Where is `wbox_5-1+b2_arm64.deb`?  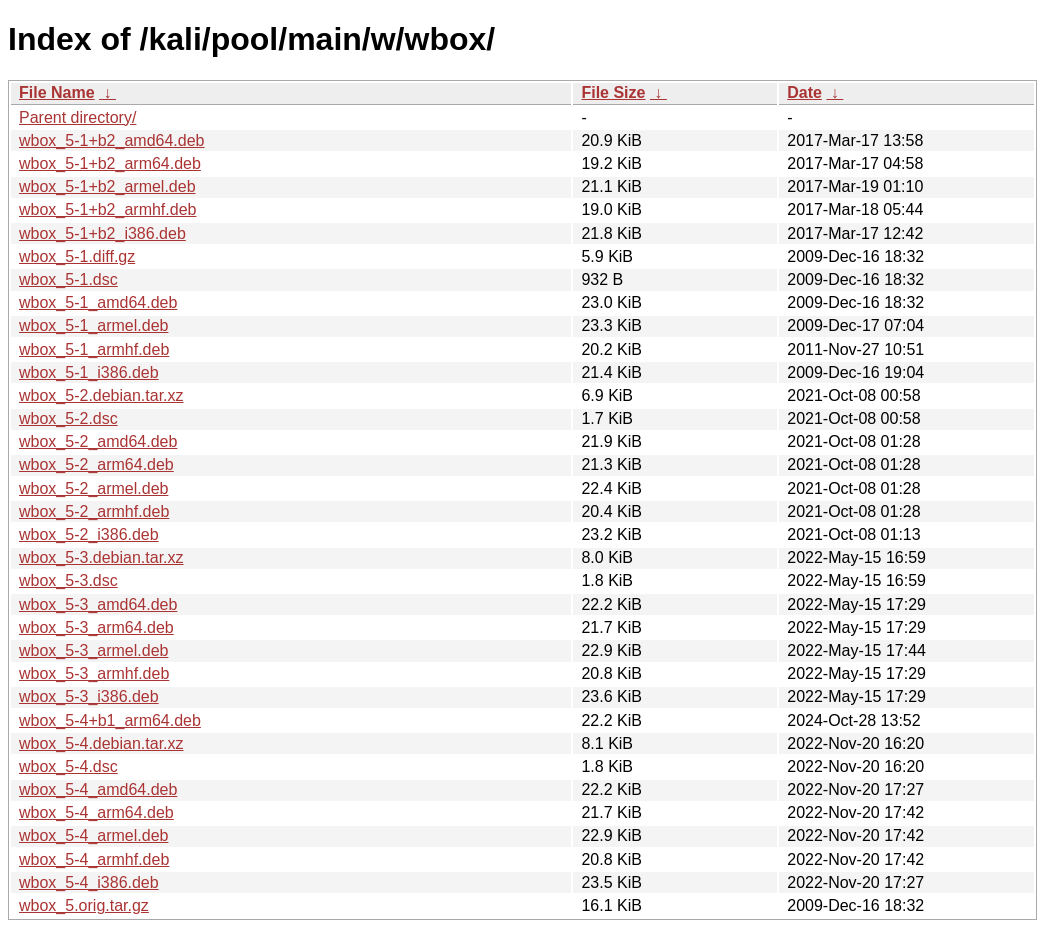
wbox_5-1+b2_arm64.deb is located at coordinates (110, 163).